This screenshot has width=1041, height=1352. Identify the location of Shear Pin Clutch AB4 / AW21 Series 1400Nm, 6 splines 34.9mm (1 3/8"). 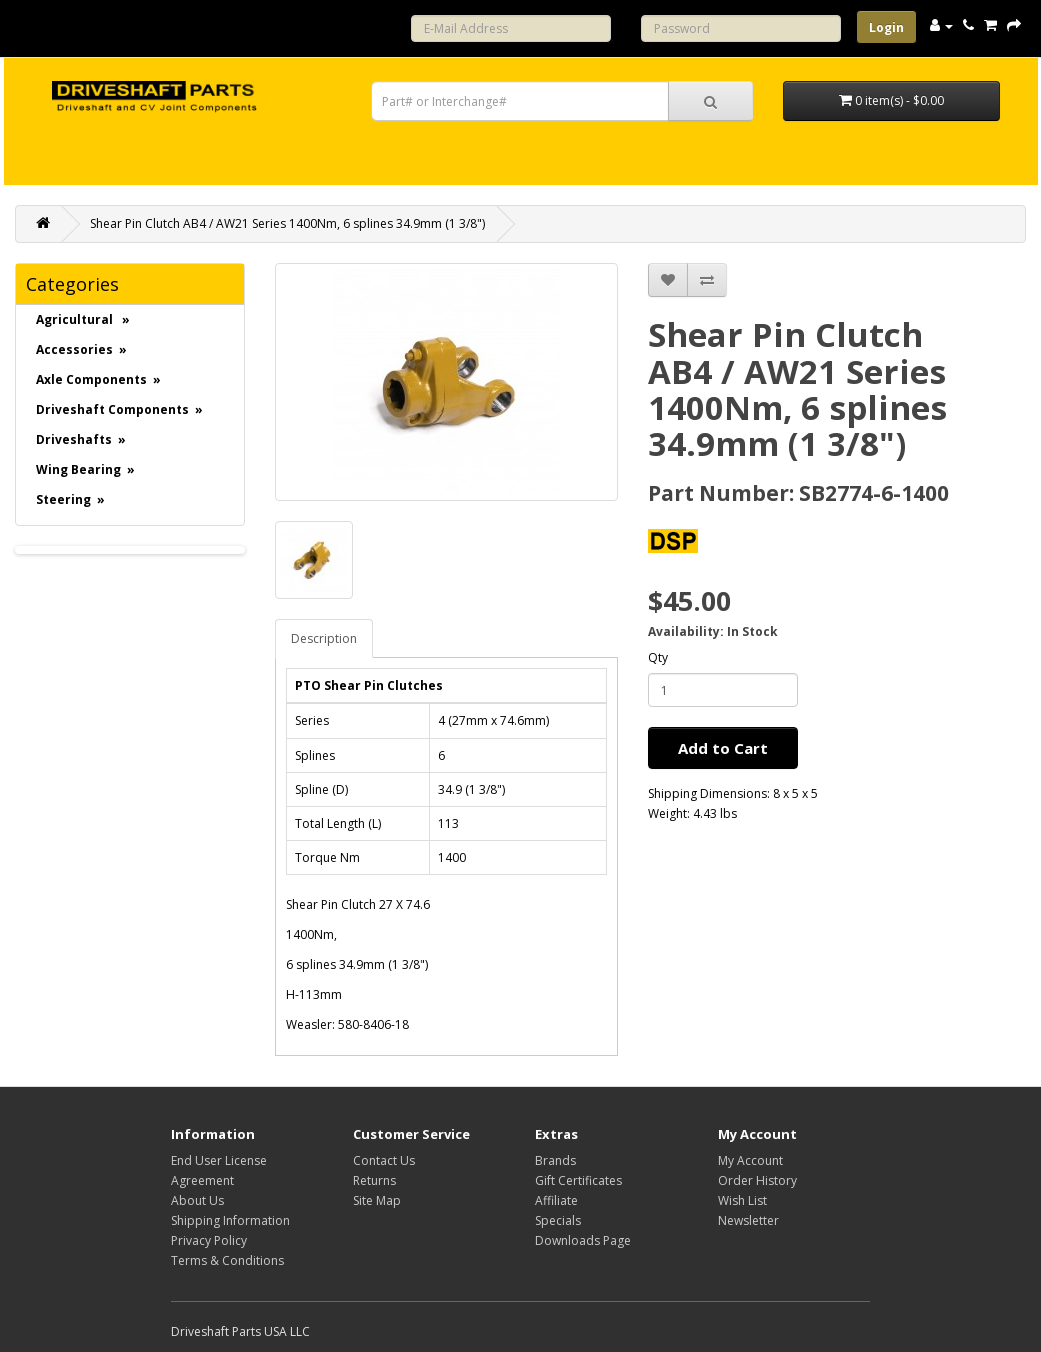
(287, 223).